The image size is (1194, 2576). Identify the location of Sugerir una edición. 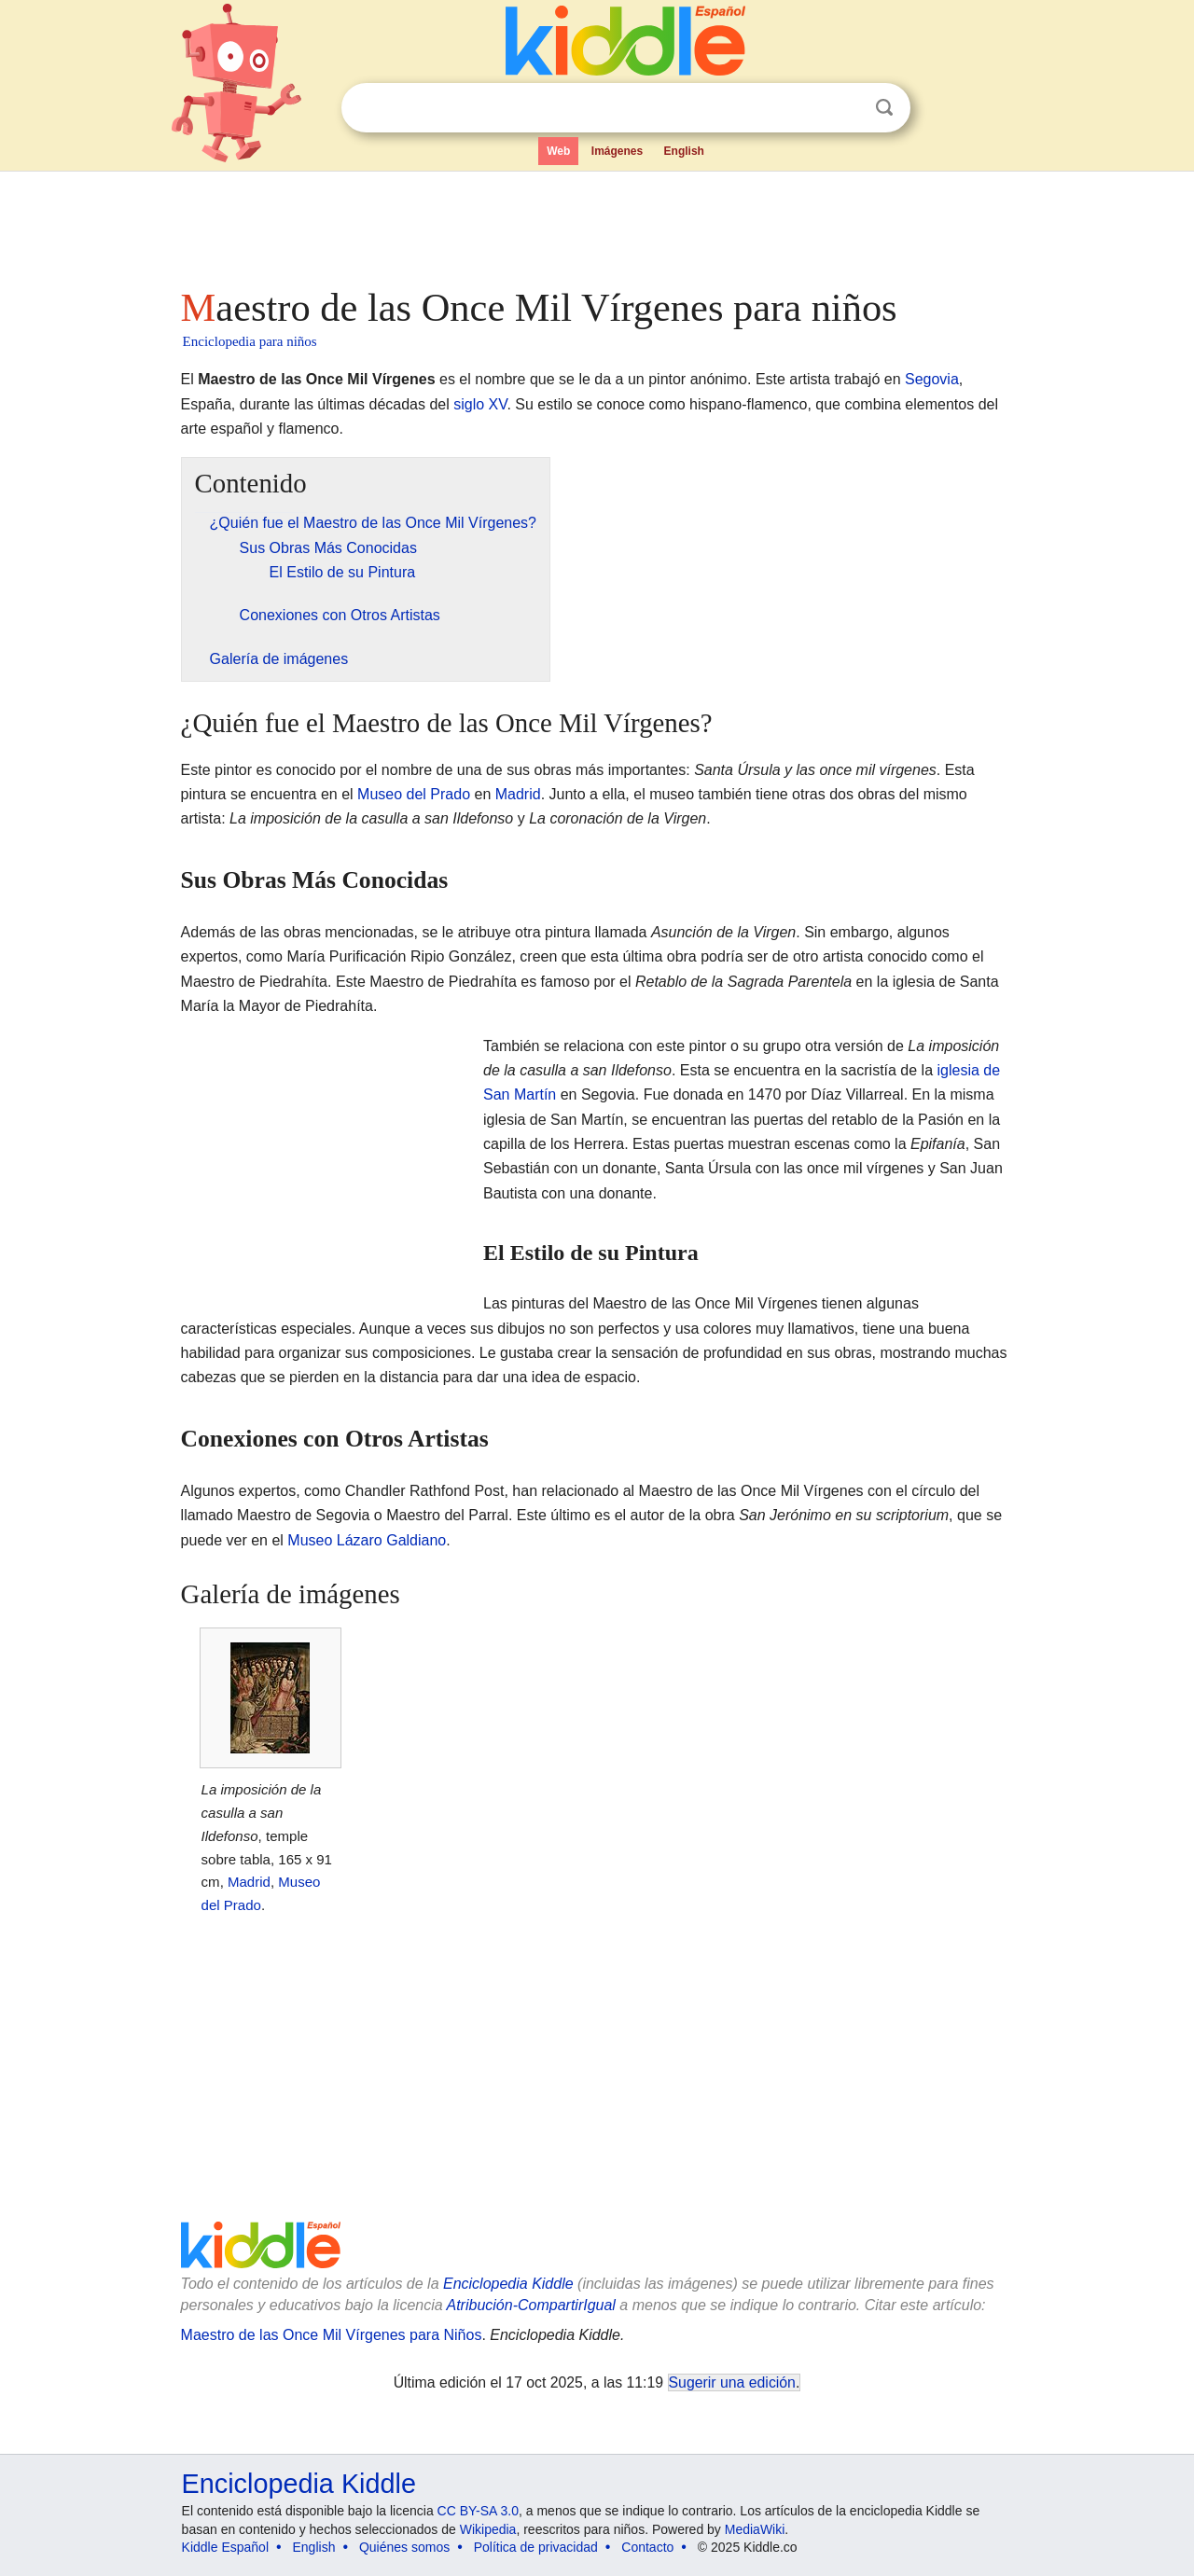
(732, 2382).